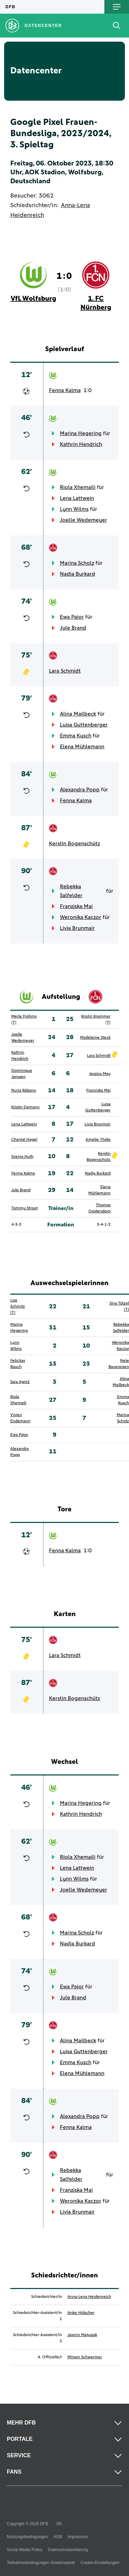  I want to click on Kristin Demann, so click(25, 1107).